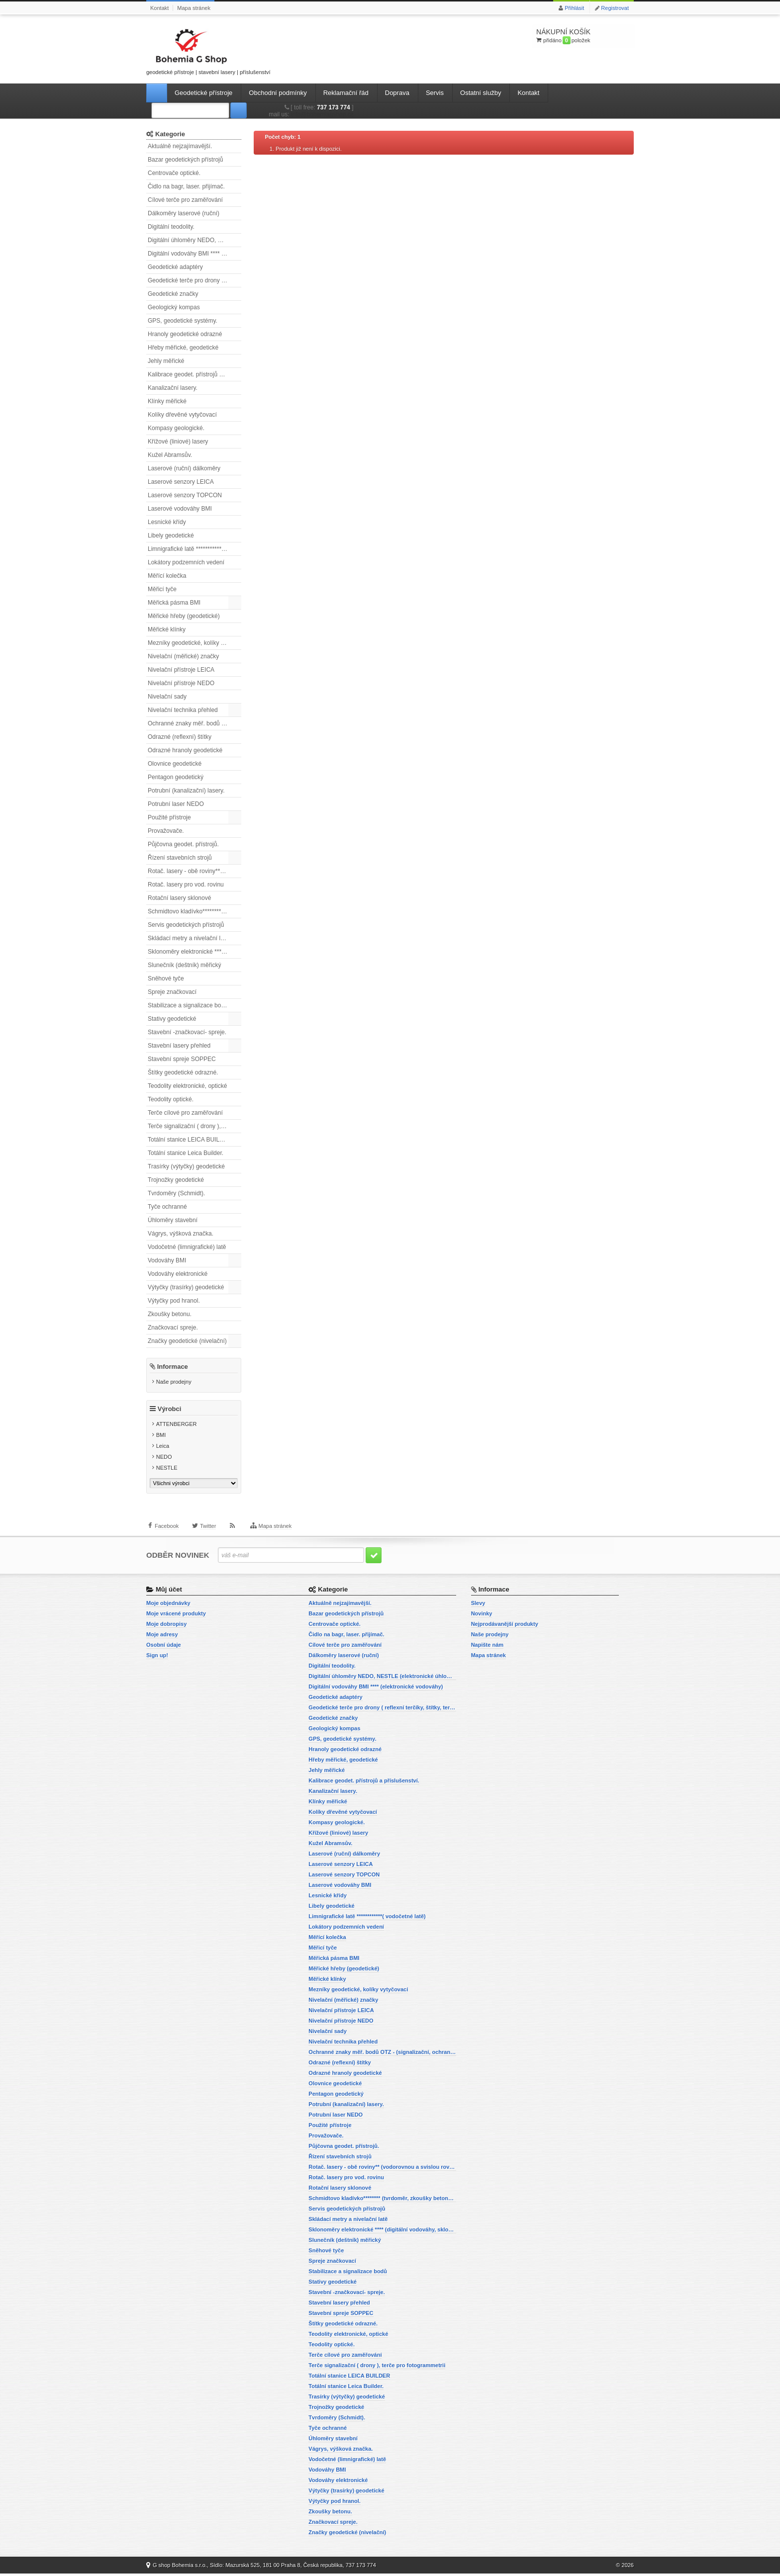 This screenshot has width=780, height=2576. Describe the element at coordinates (161, 1437) in the screenshot. I see `BMI` at that location.